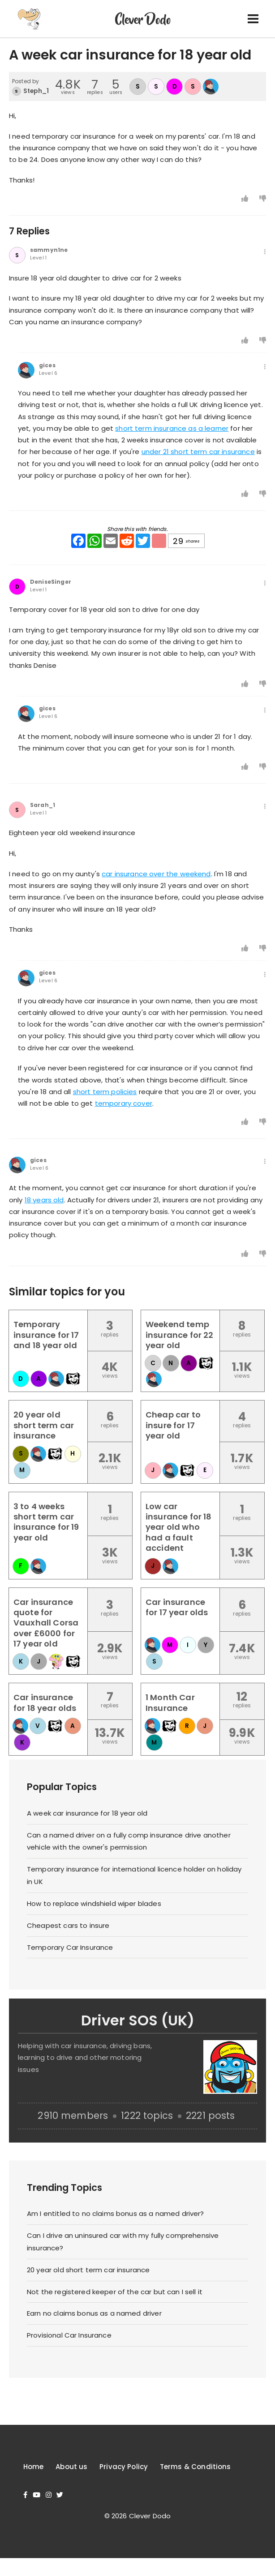 This screenshot has height=2576, width=275. What do you see at coordinates (50, 582) in the screenshot?
I see `DeniseSinger` at bounding box center [50, 582].